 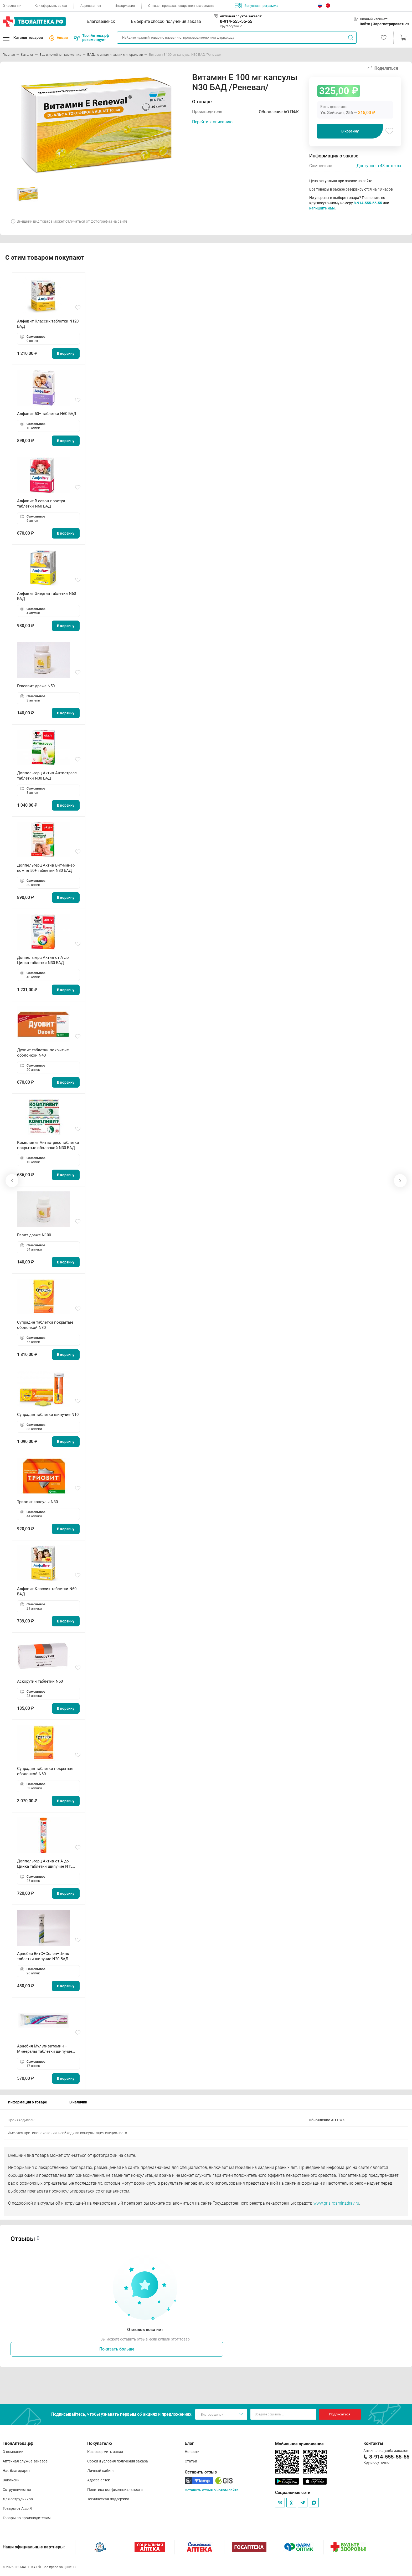 What do you see at coordinates (40, 1681) in the screenshot?
I see `Аскорутин таблетки N50` at bounding box center [40, 1681].